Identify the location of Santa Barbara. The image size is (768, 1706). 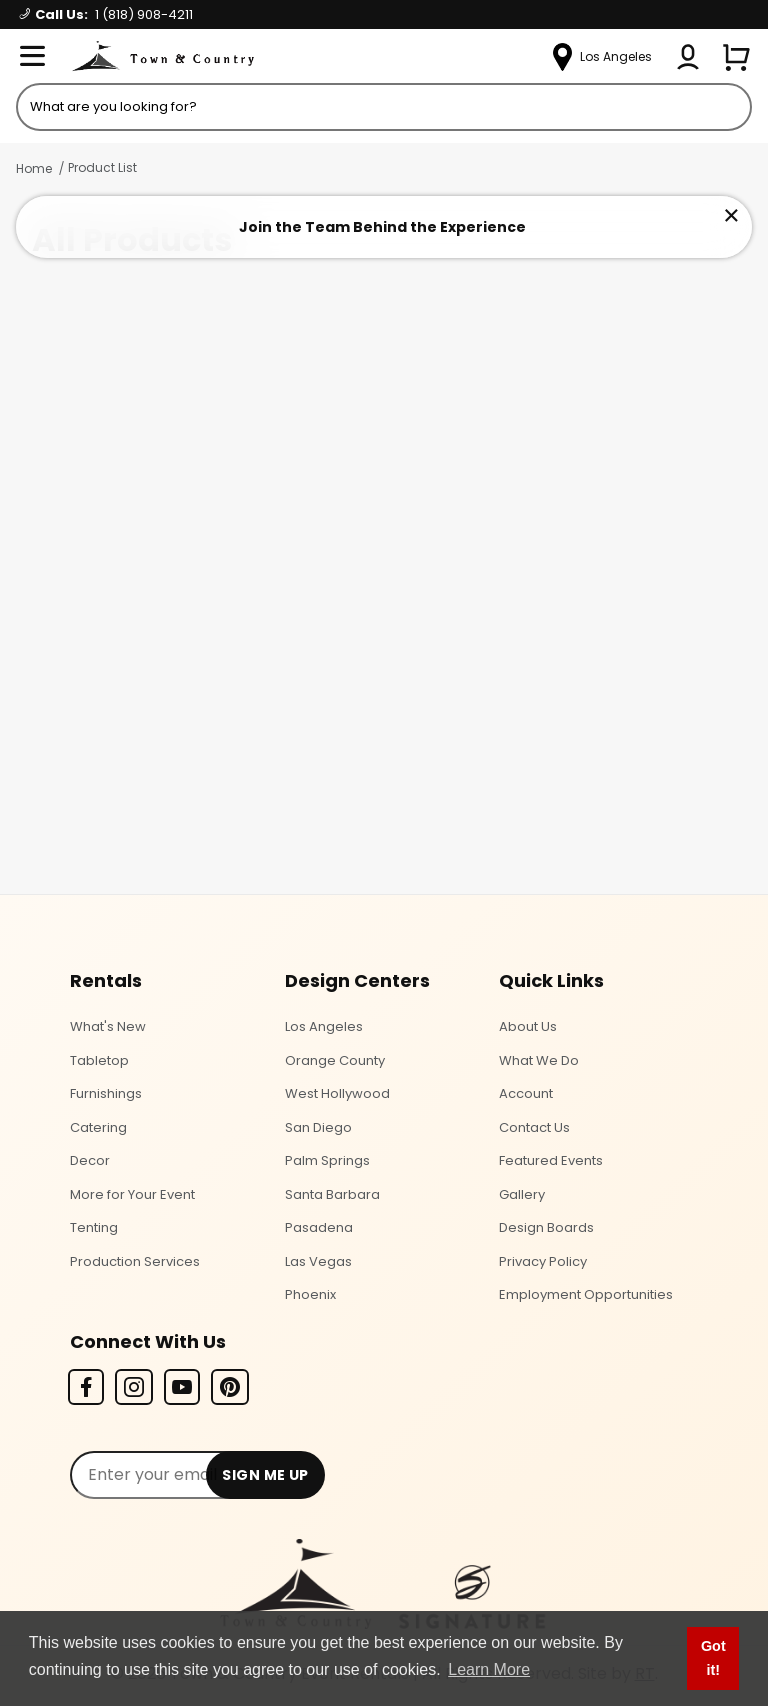
(332, 1194).